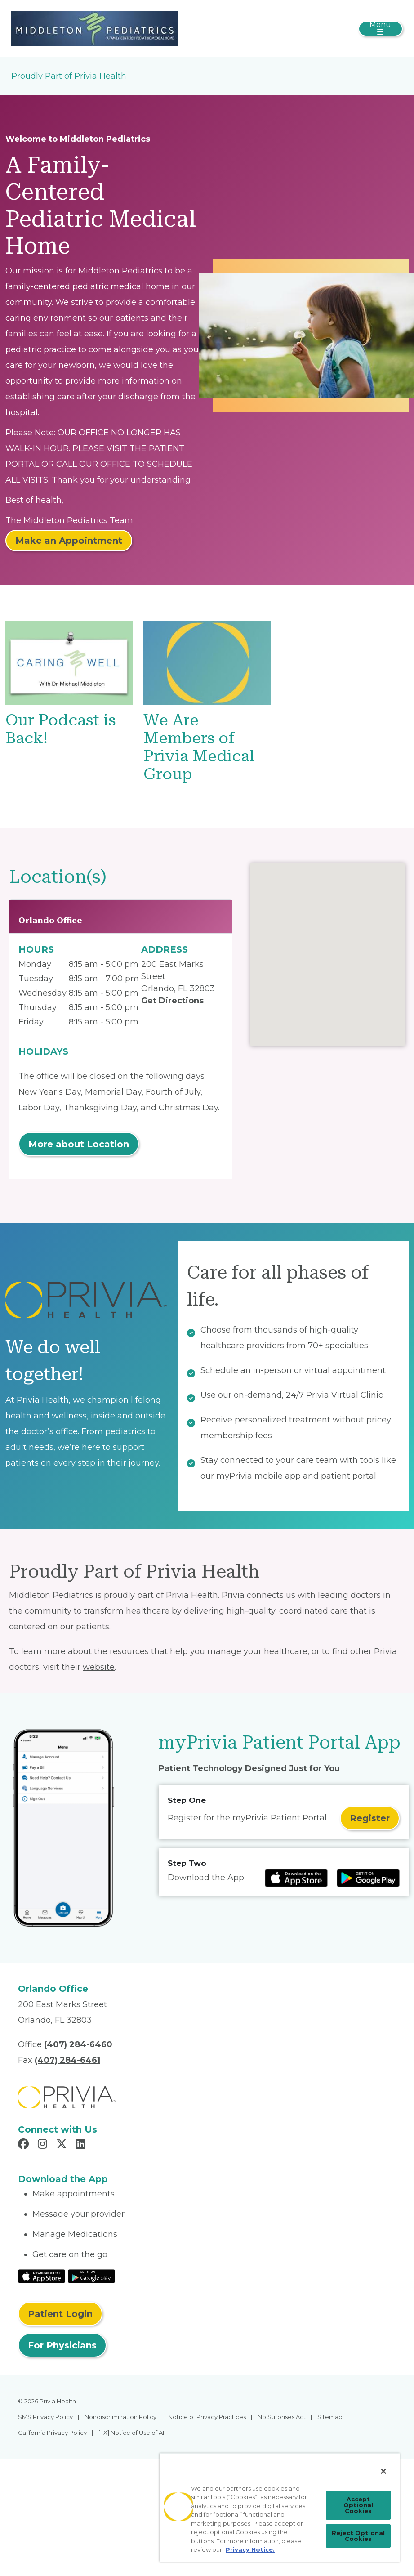  Describe the element at coordinates (296, 1878) in the screenshot. I see `[Read more at IOS Play Store]` at that location.